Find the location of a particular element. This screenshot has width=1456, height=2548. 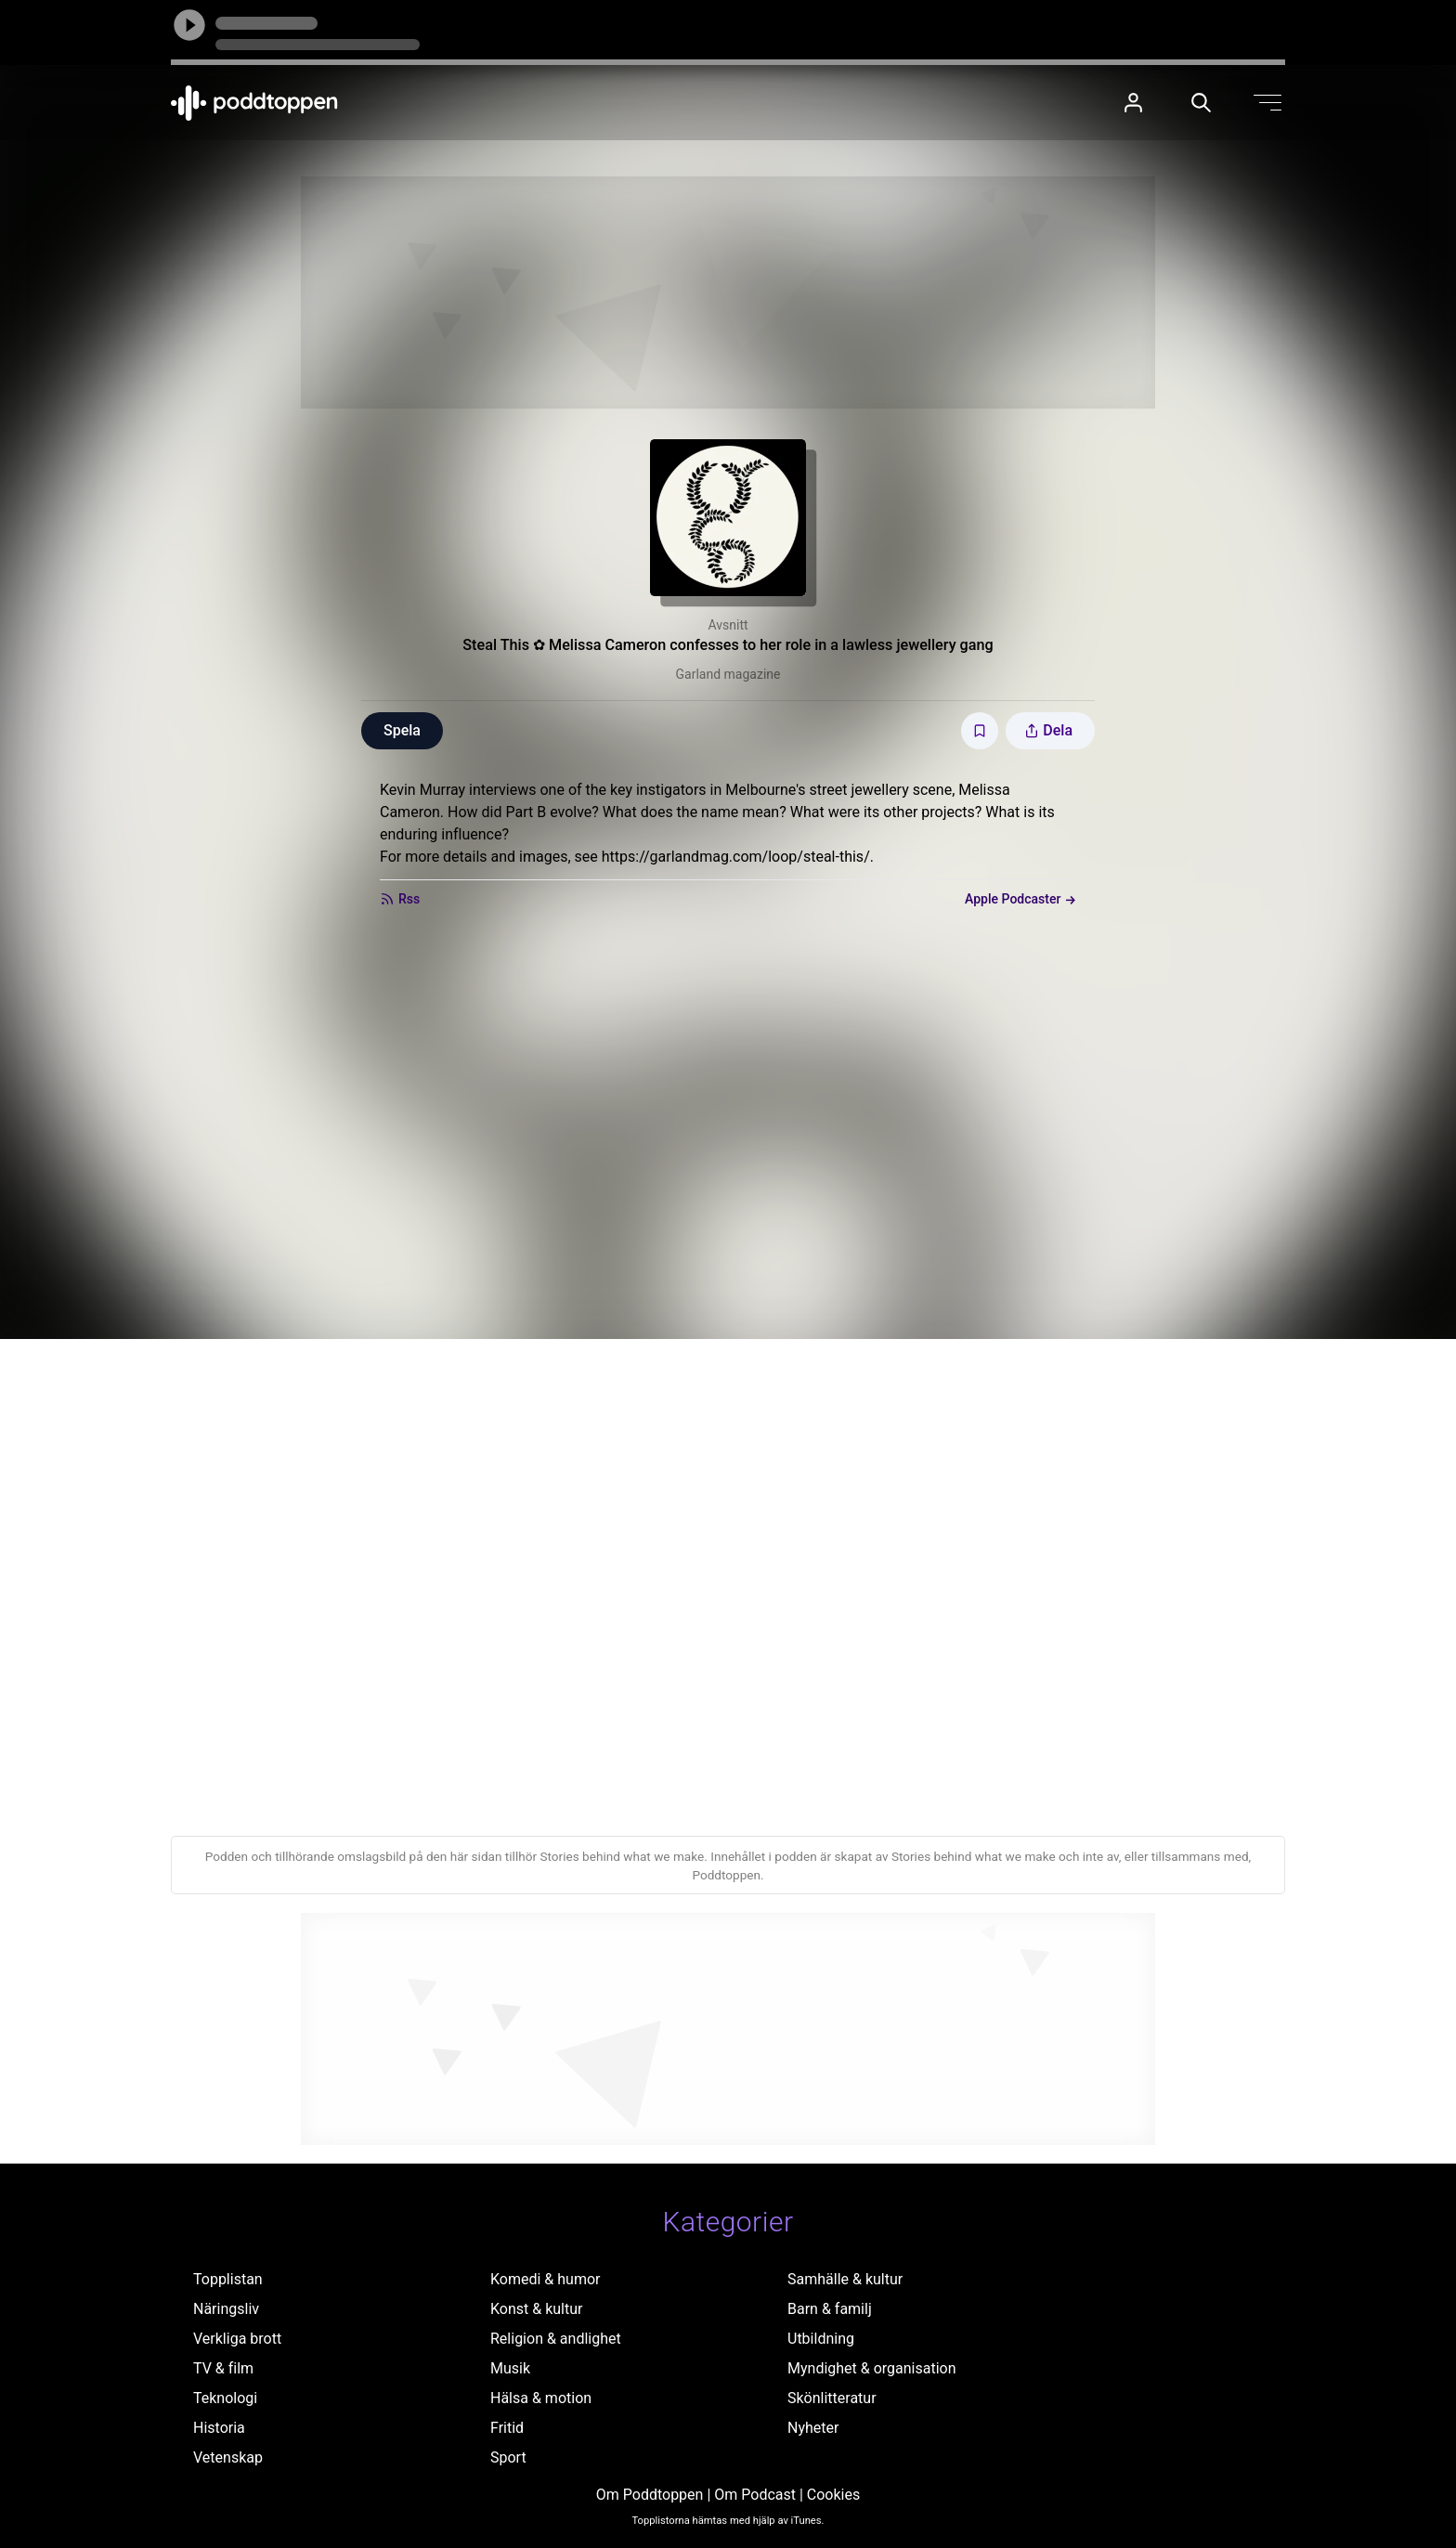

Komedi & humor is located at coordinates (545, 2279).